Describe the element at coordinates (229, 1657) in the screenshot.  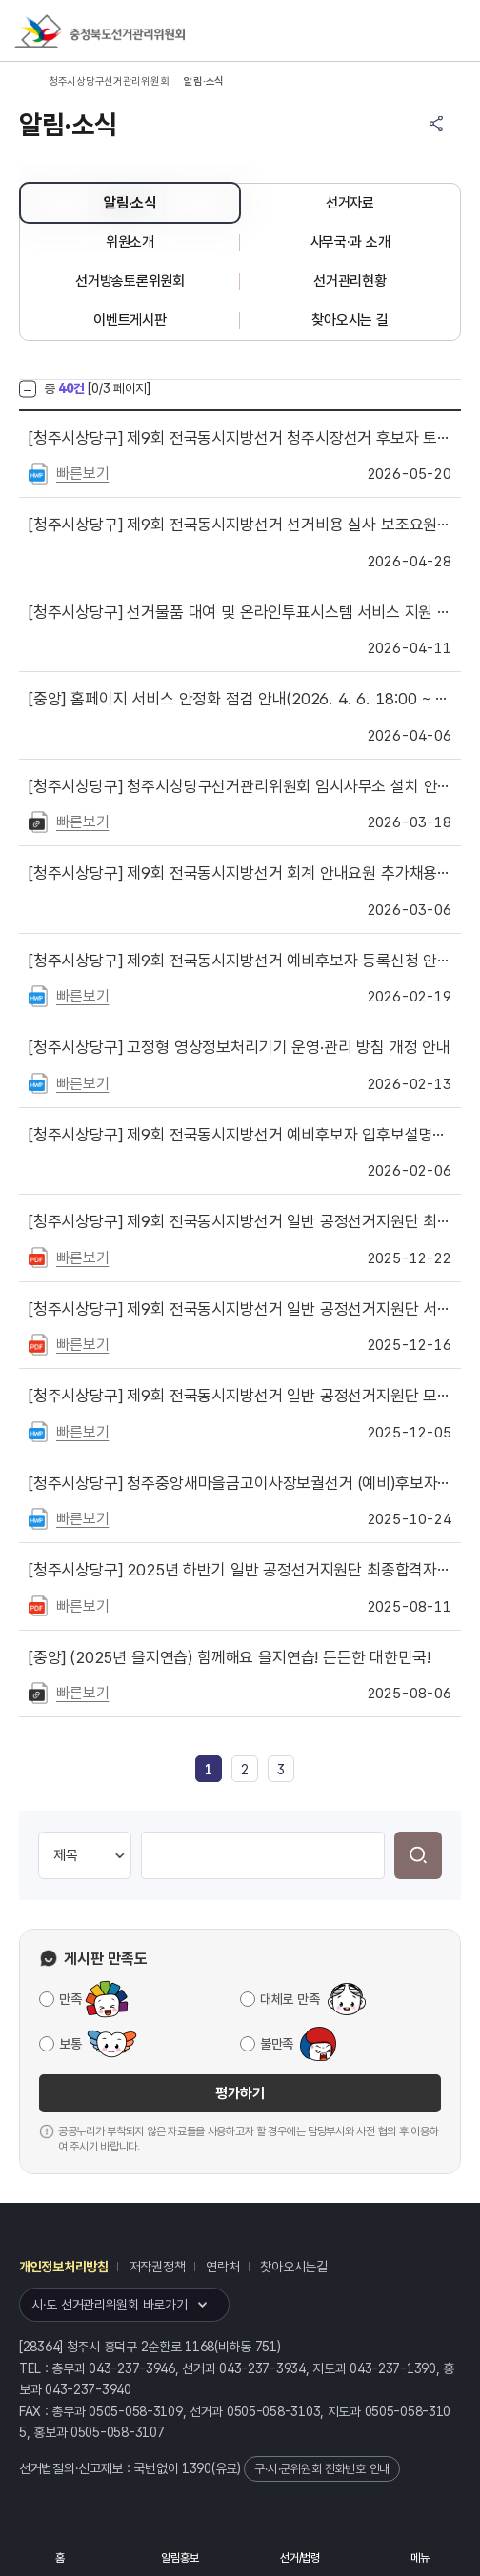
I see `(2025년 을지연습) 함께해요 을지연습! 든든한 대한민국!` at that location.